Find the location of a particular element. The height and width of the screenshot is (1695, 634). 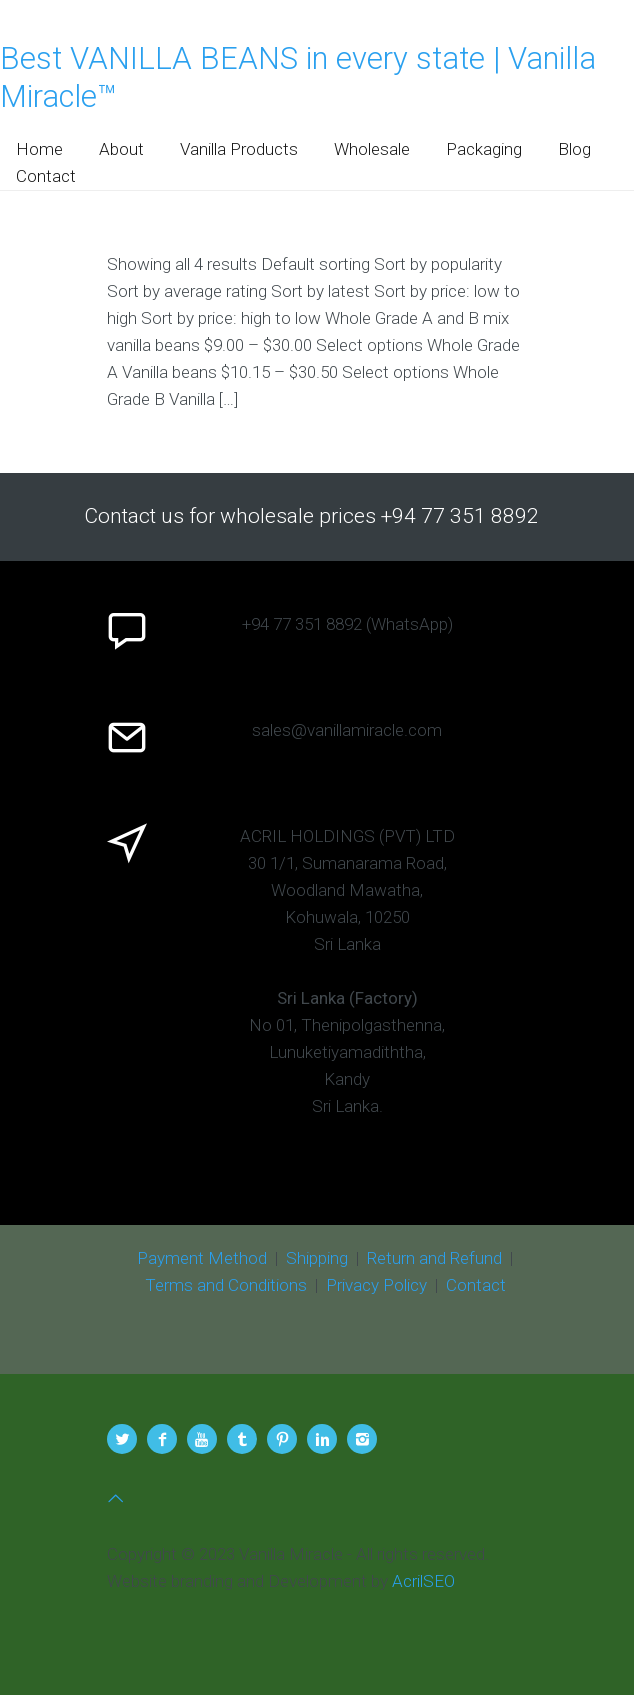

Contact is located at coordinates (46, 176).